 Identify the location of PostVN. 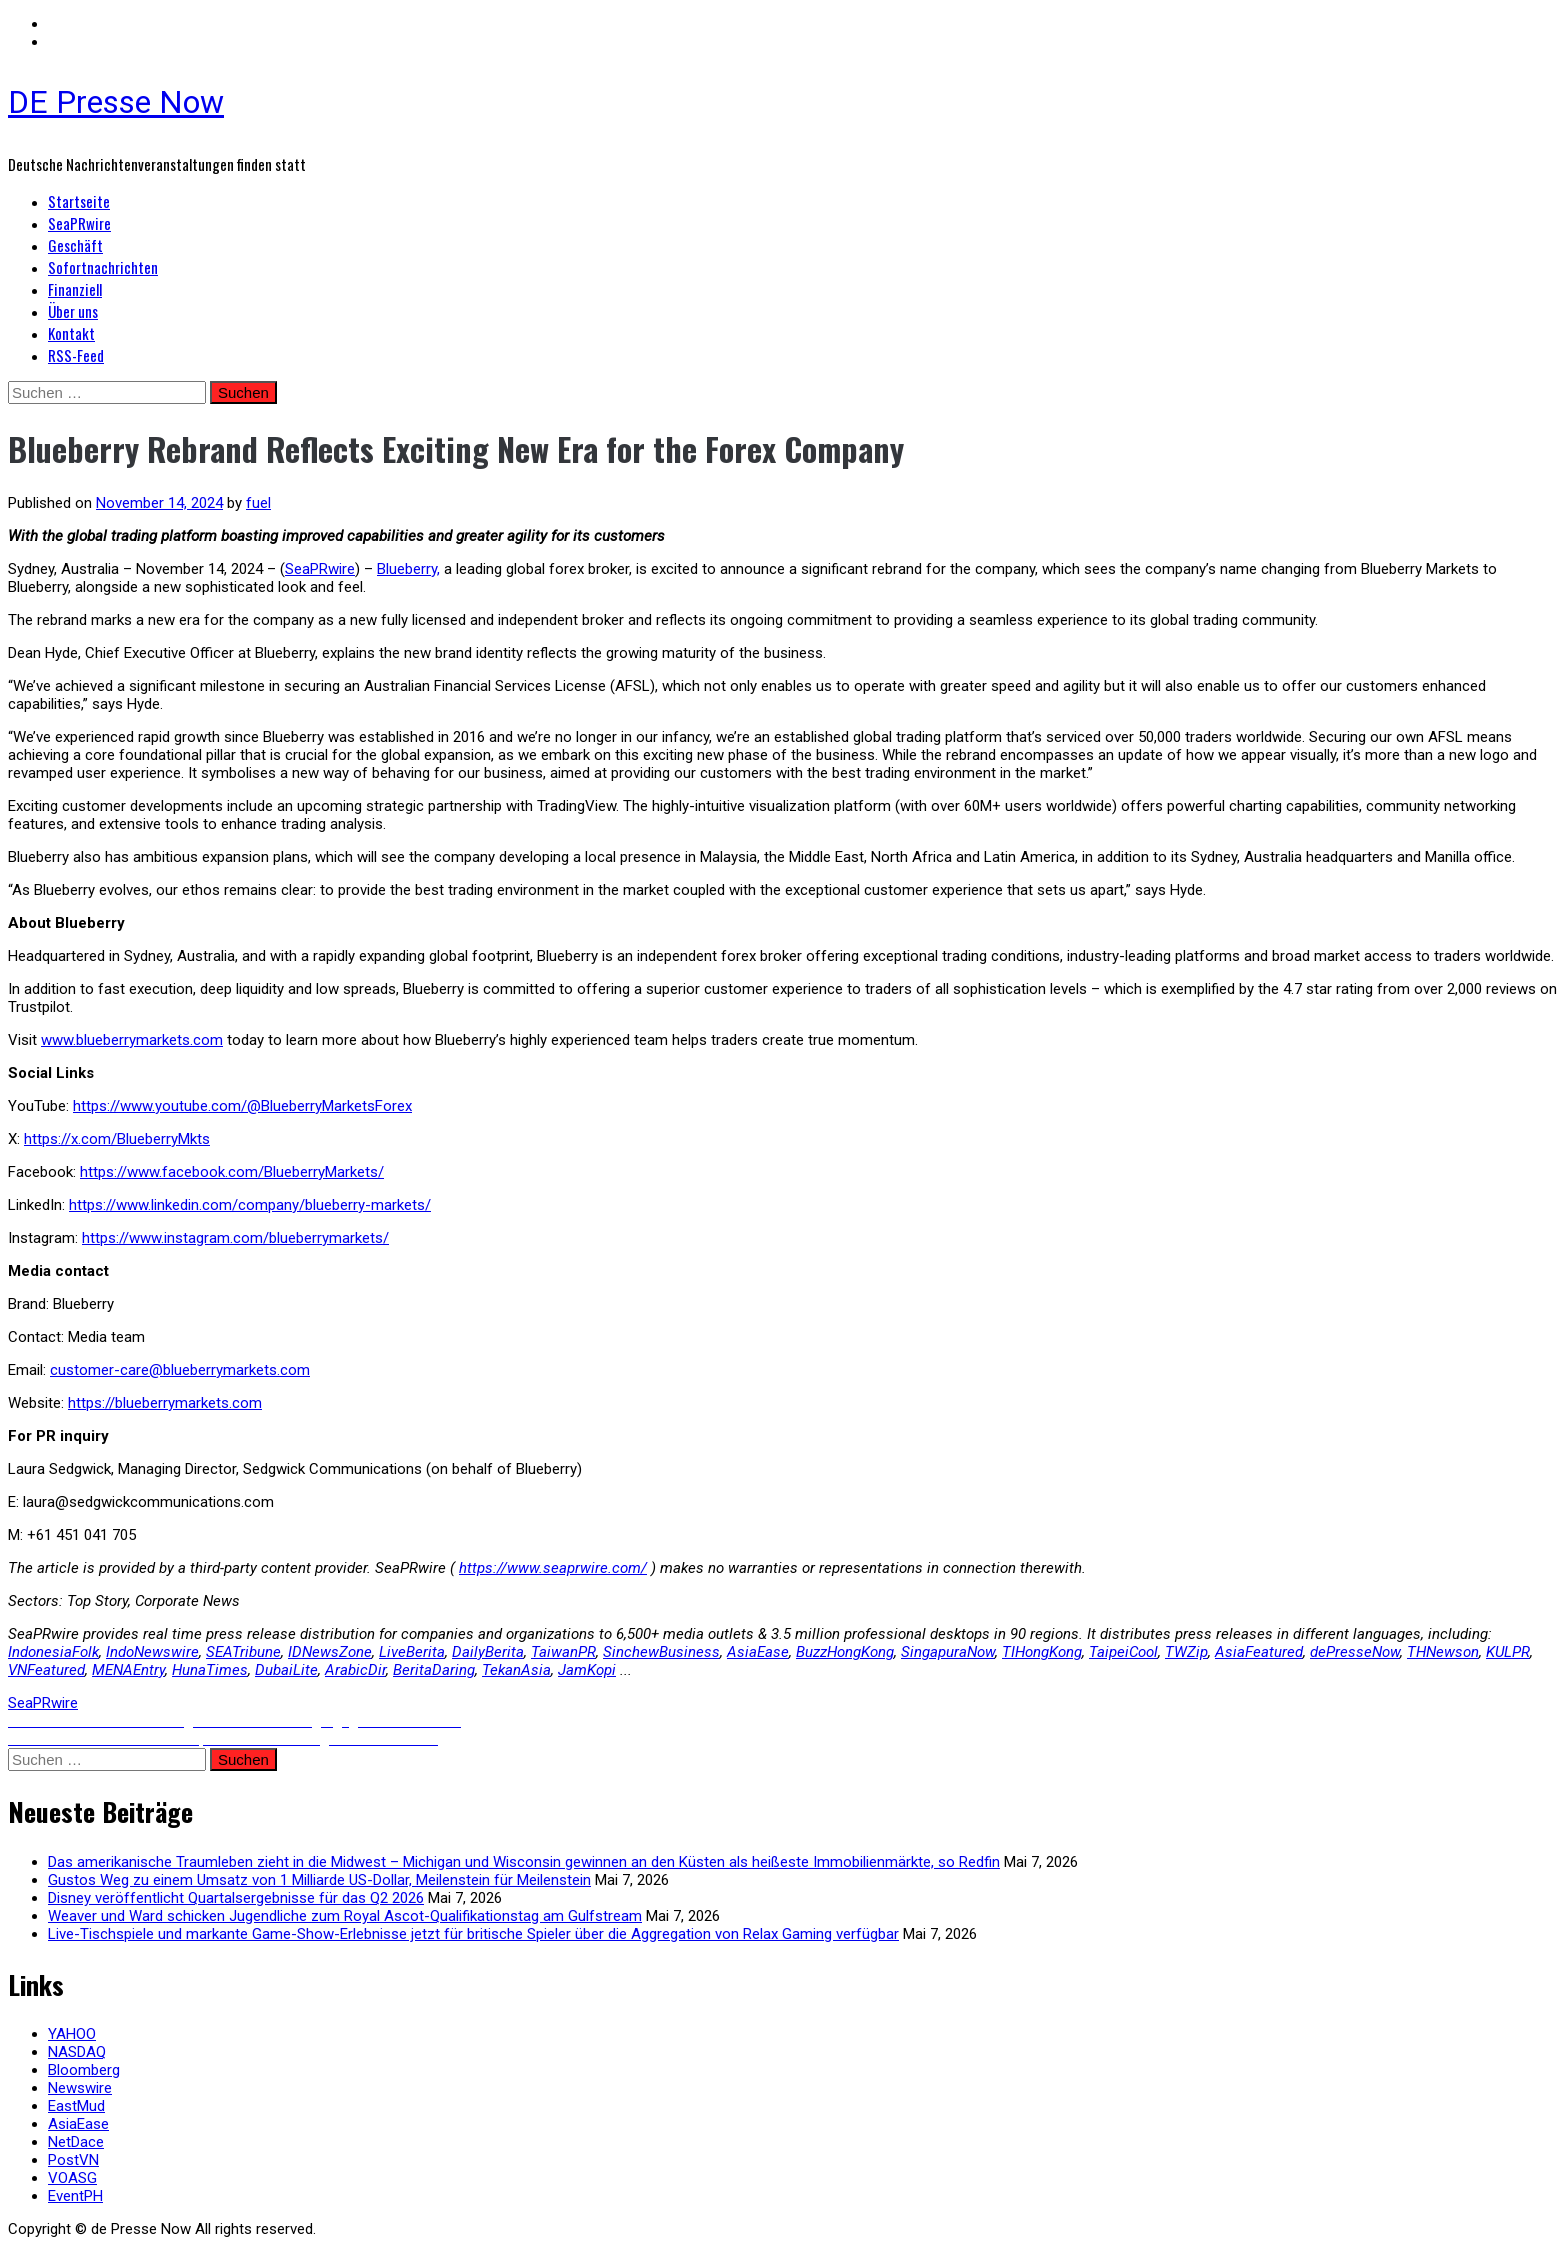
(73, 2160).